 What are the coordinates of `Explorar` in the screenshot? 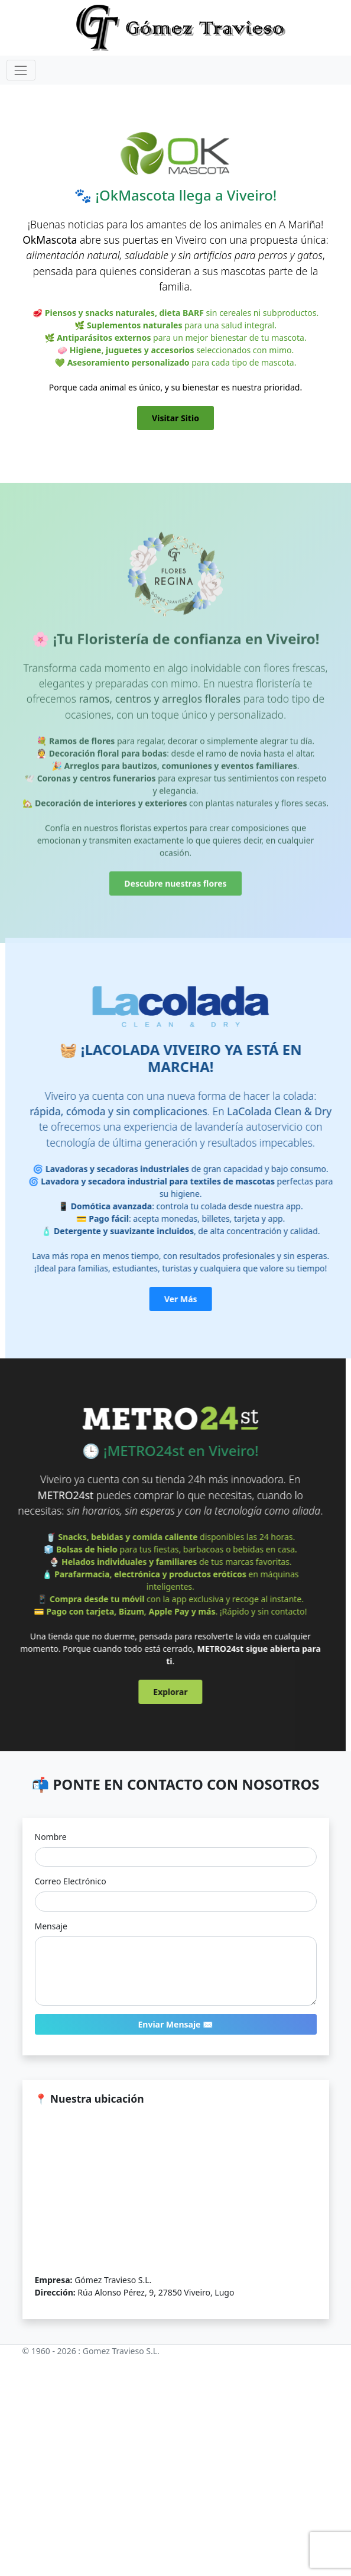 It's located at (148, 1691).